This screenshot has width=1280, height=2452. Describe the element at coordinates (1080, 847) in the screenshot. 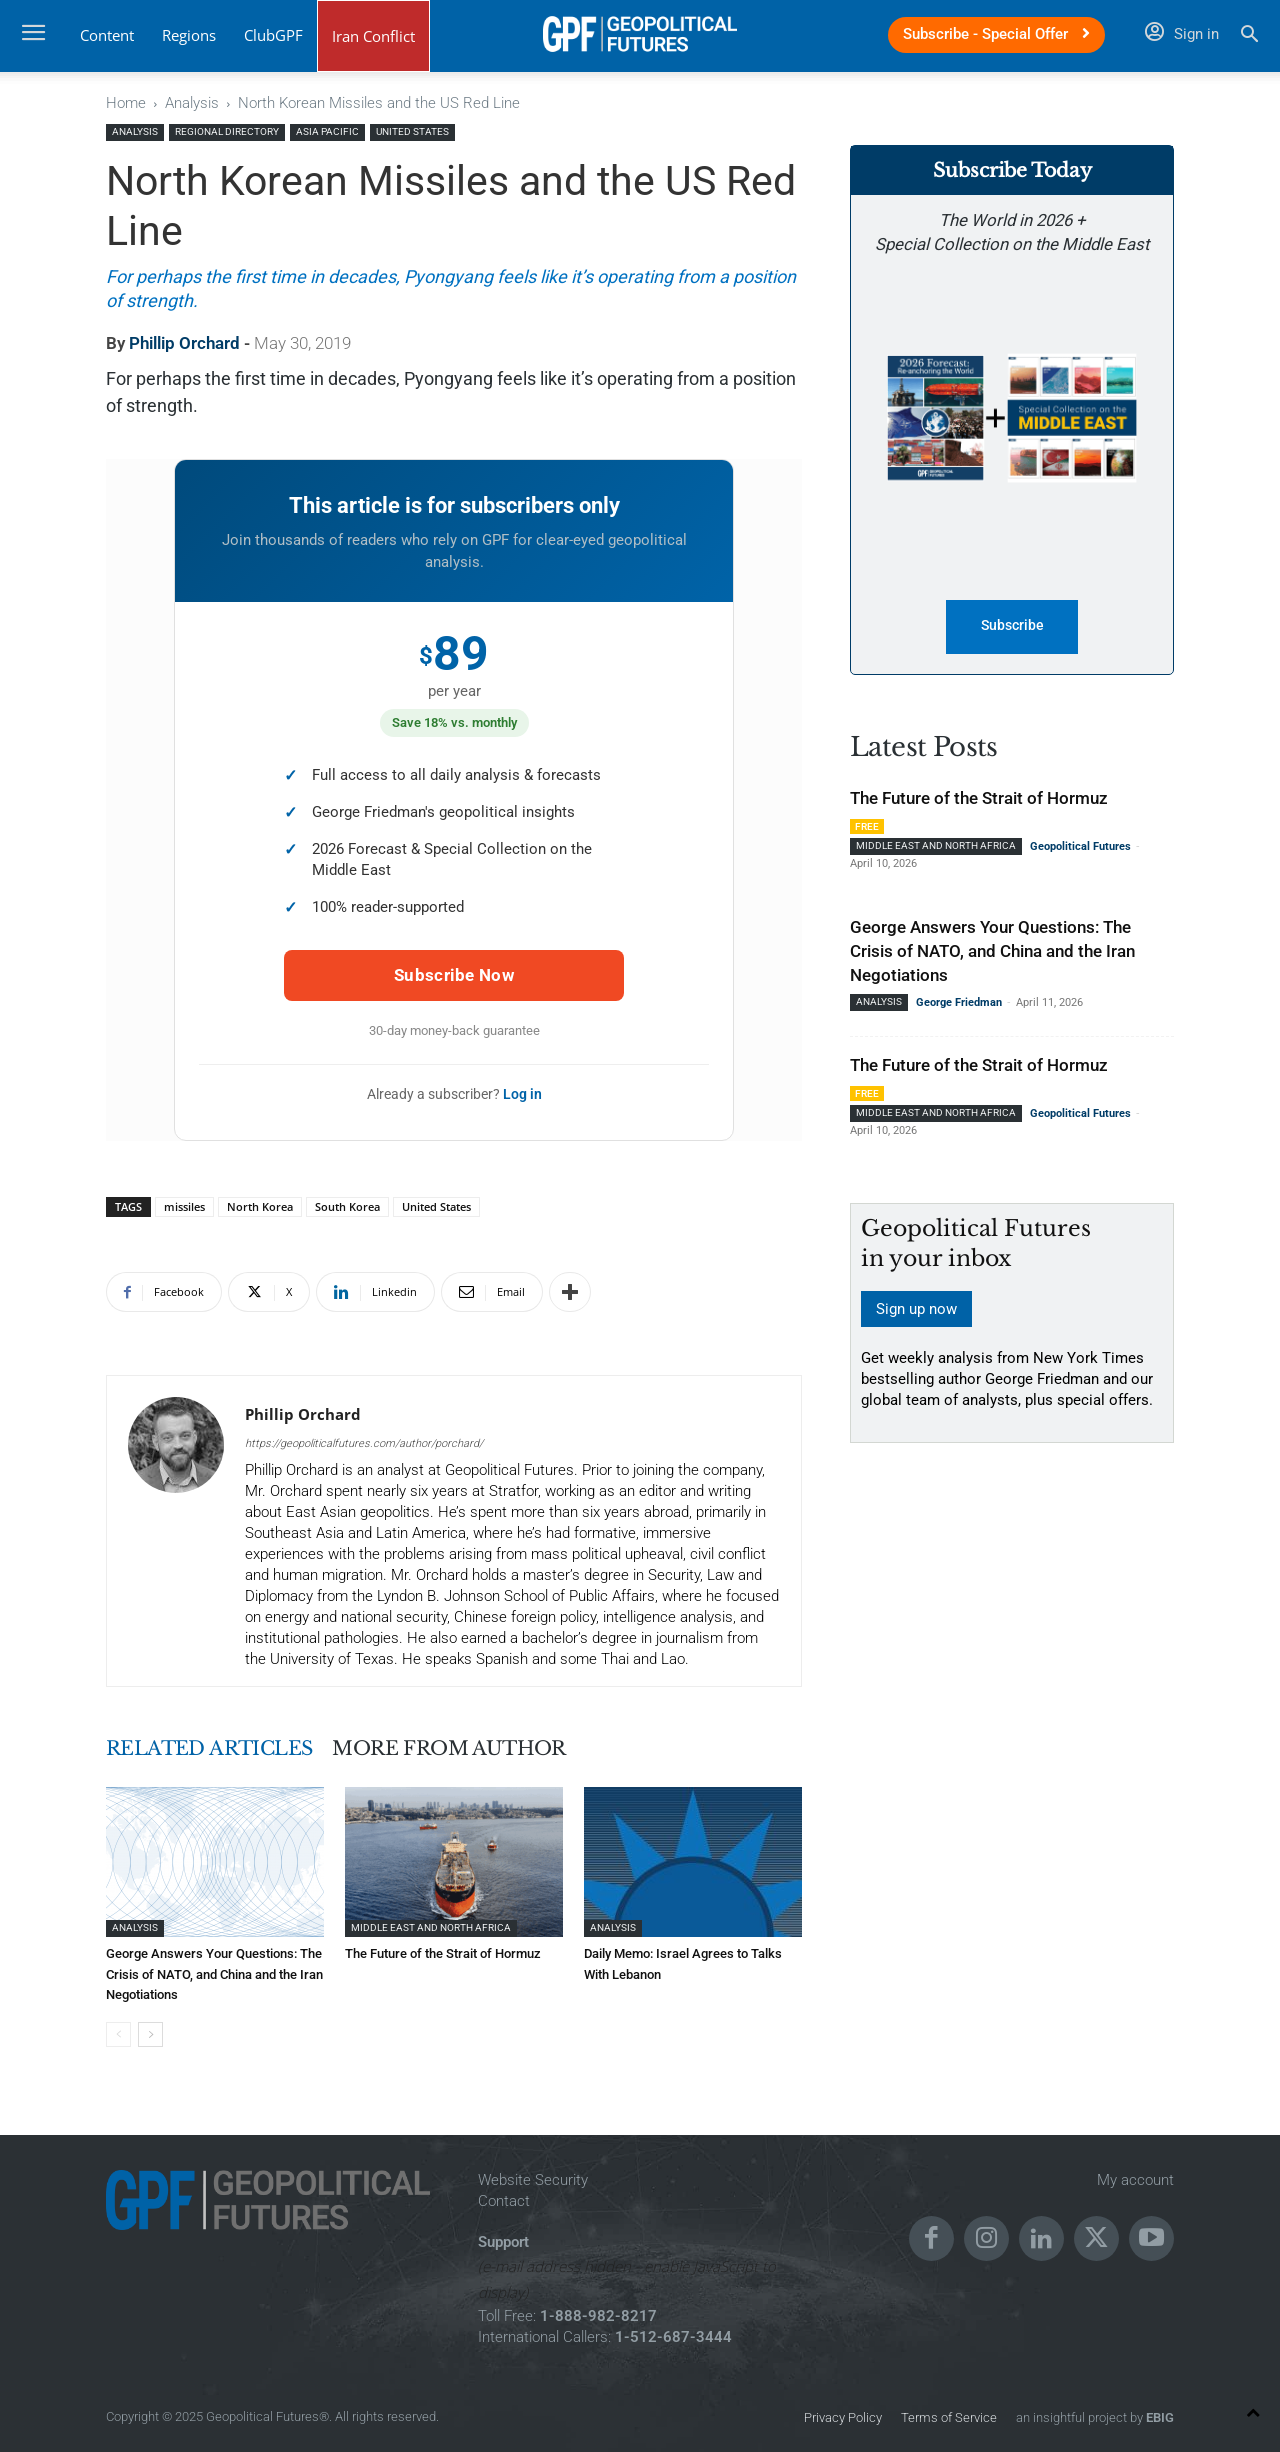

I see `Geopolitical Futures` at that location.